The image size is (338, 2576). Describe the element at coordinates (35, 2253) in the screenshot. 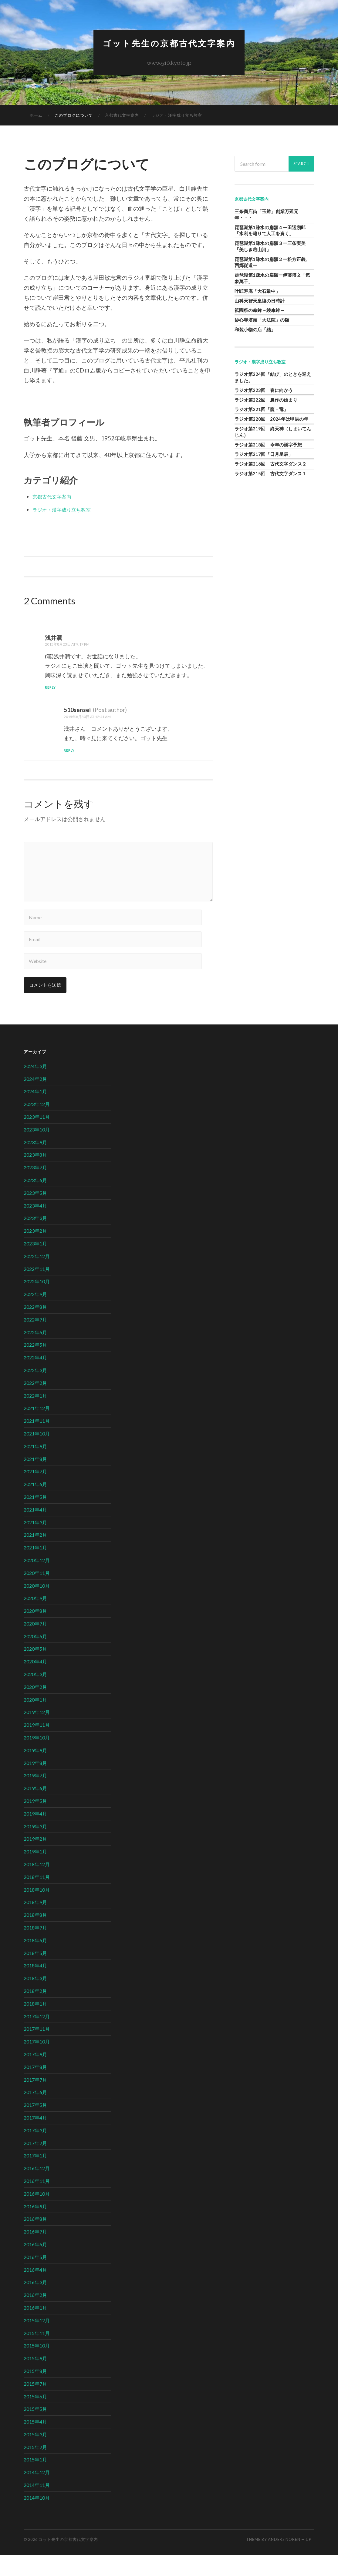

I see `2016年7月` at that location.